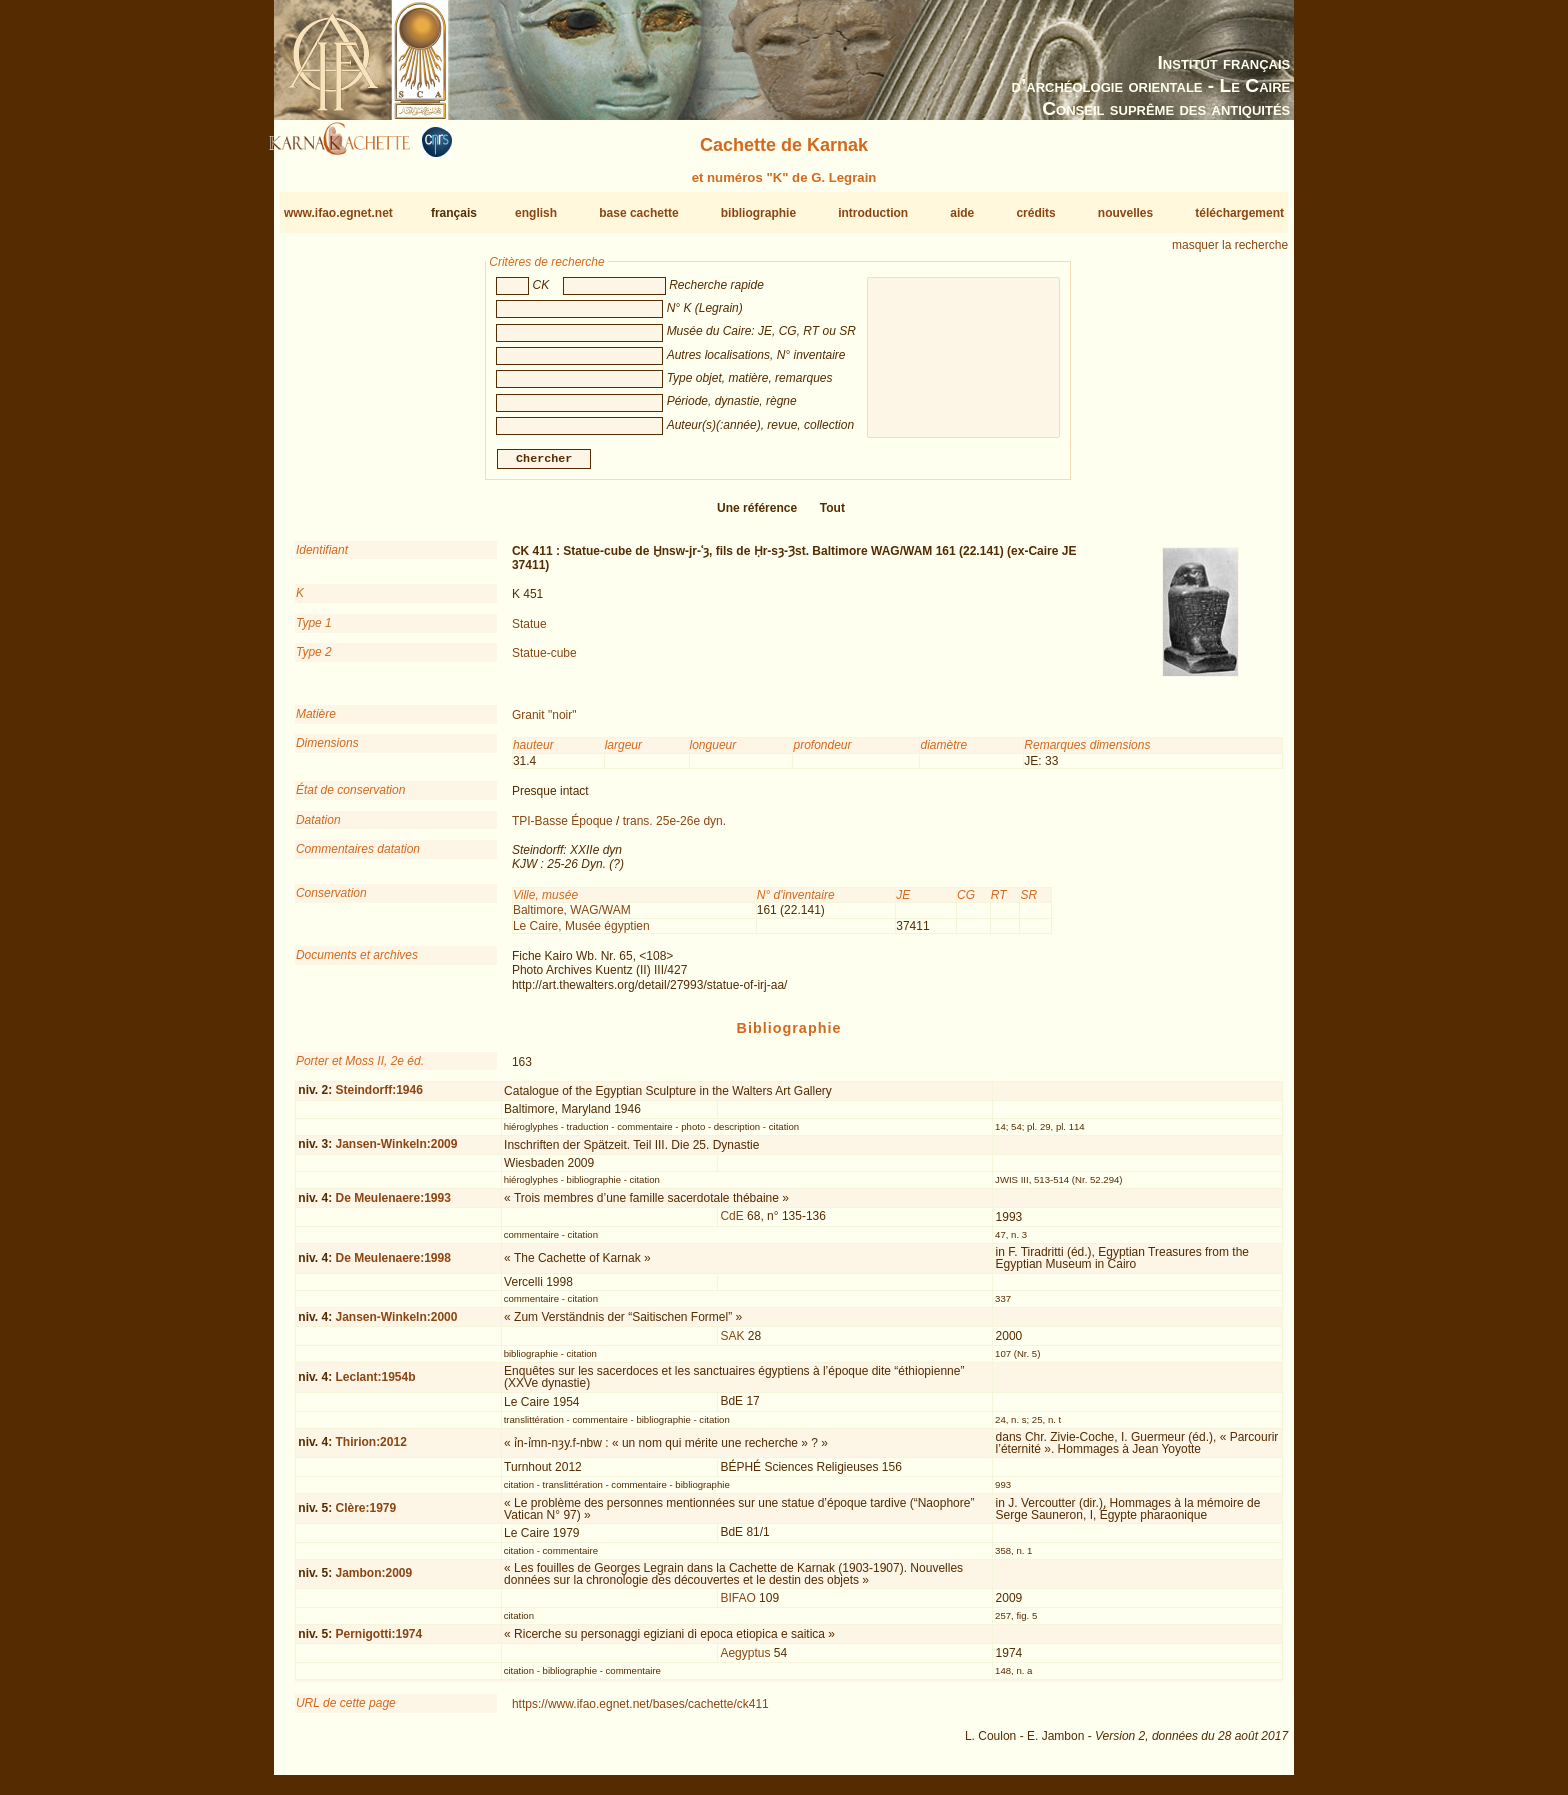 This screenshot has height=1795, width=1568. I want to click on TPI-Basse Époque, so click(562, 829).